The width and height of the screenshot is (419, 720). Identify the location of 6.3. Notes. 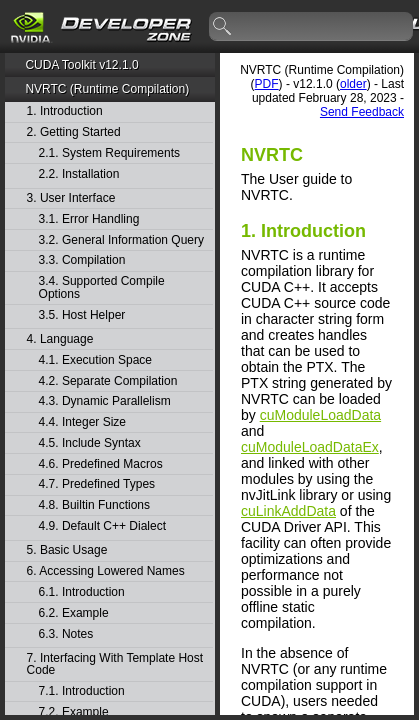
(66, 634).